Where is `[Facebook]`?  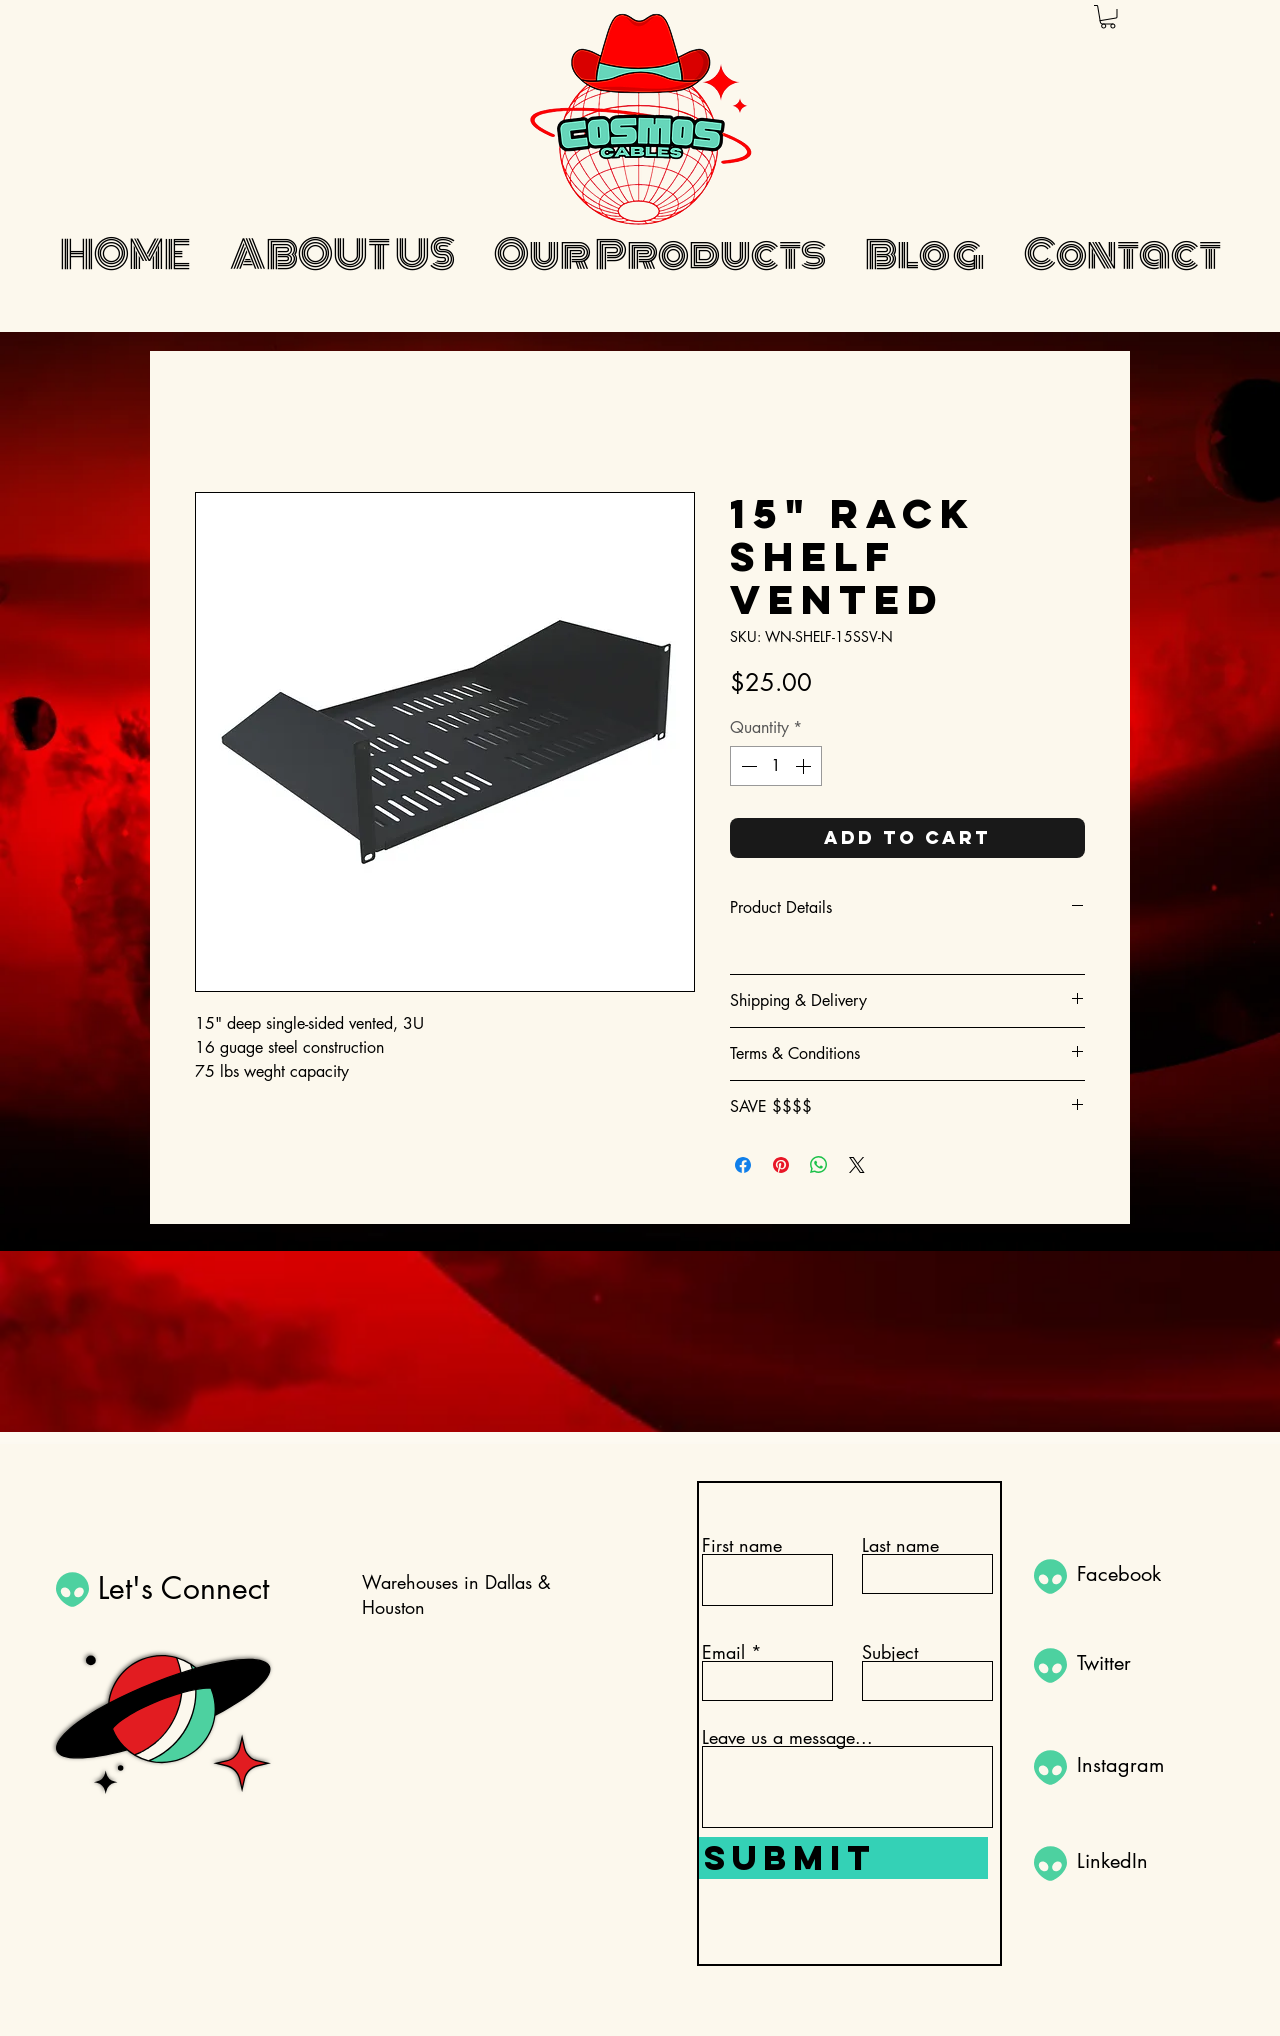 [Facebook] is located at coordinates (1148, 1574).